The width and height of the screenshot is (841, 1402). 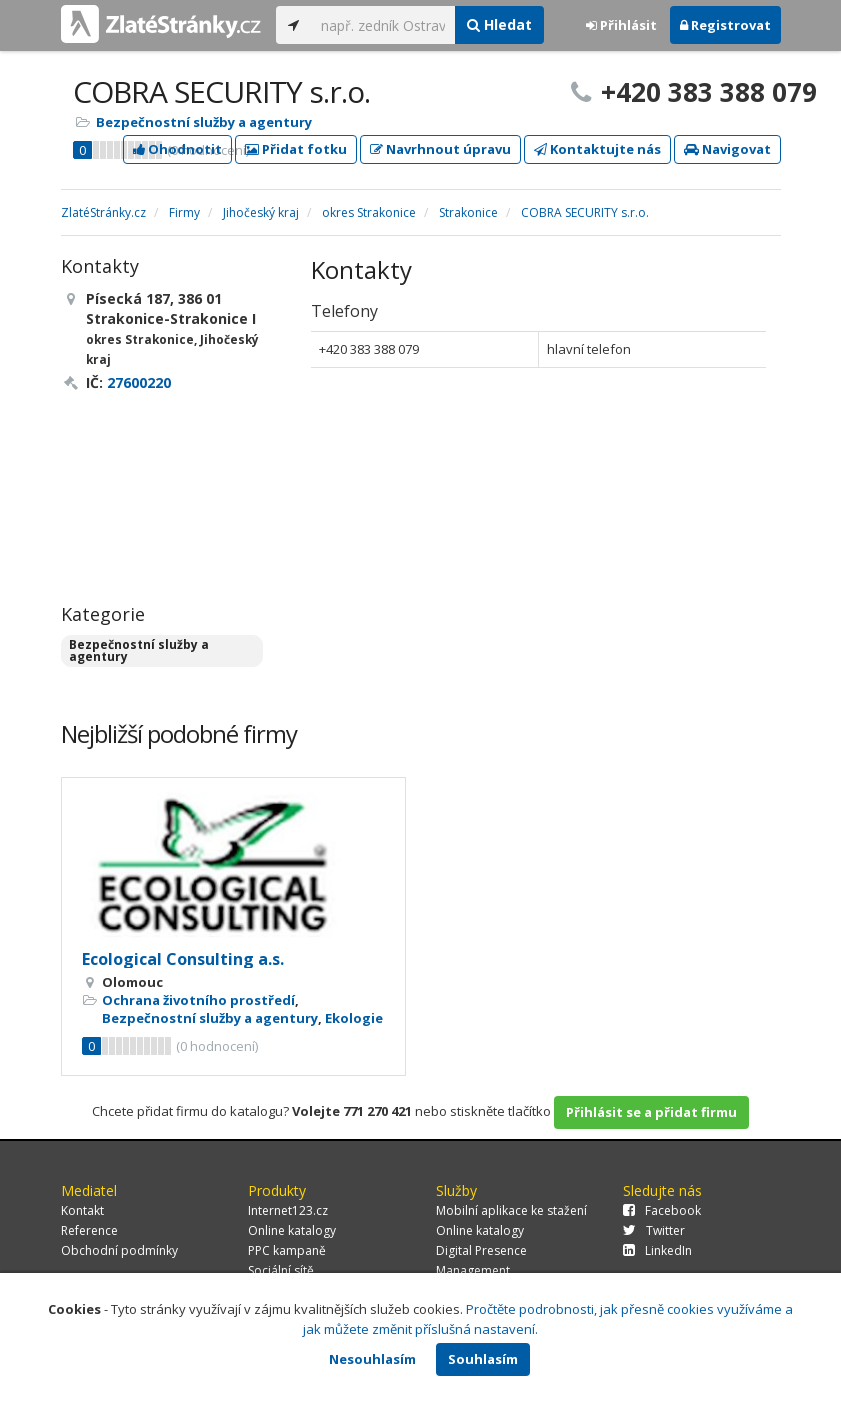 I want to click on Ecological Consulting a.s., so click(x=183, y=959).